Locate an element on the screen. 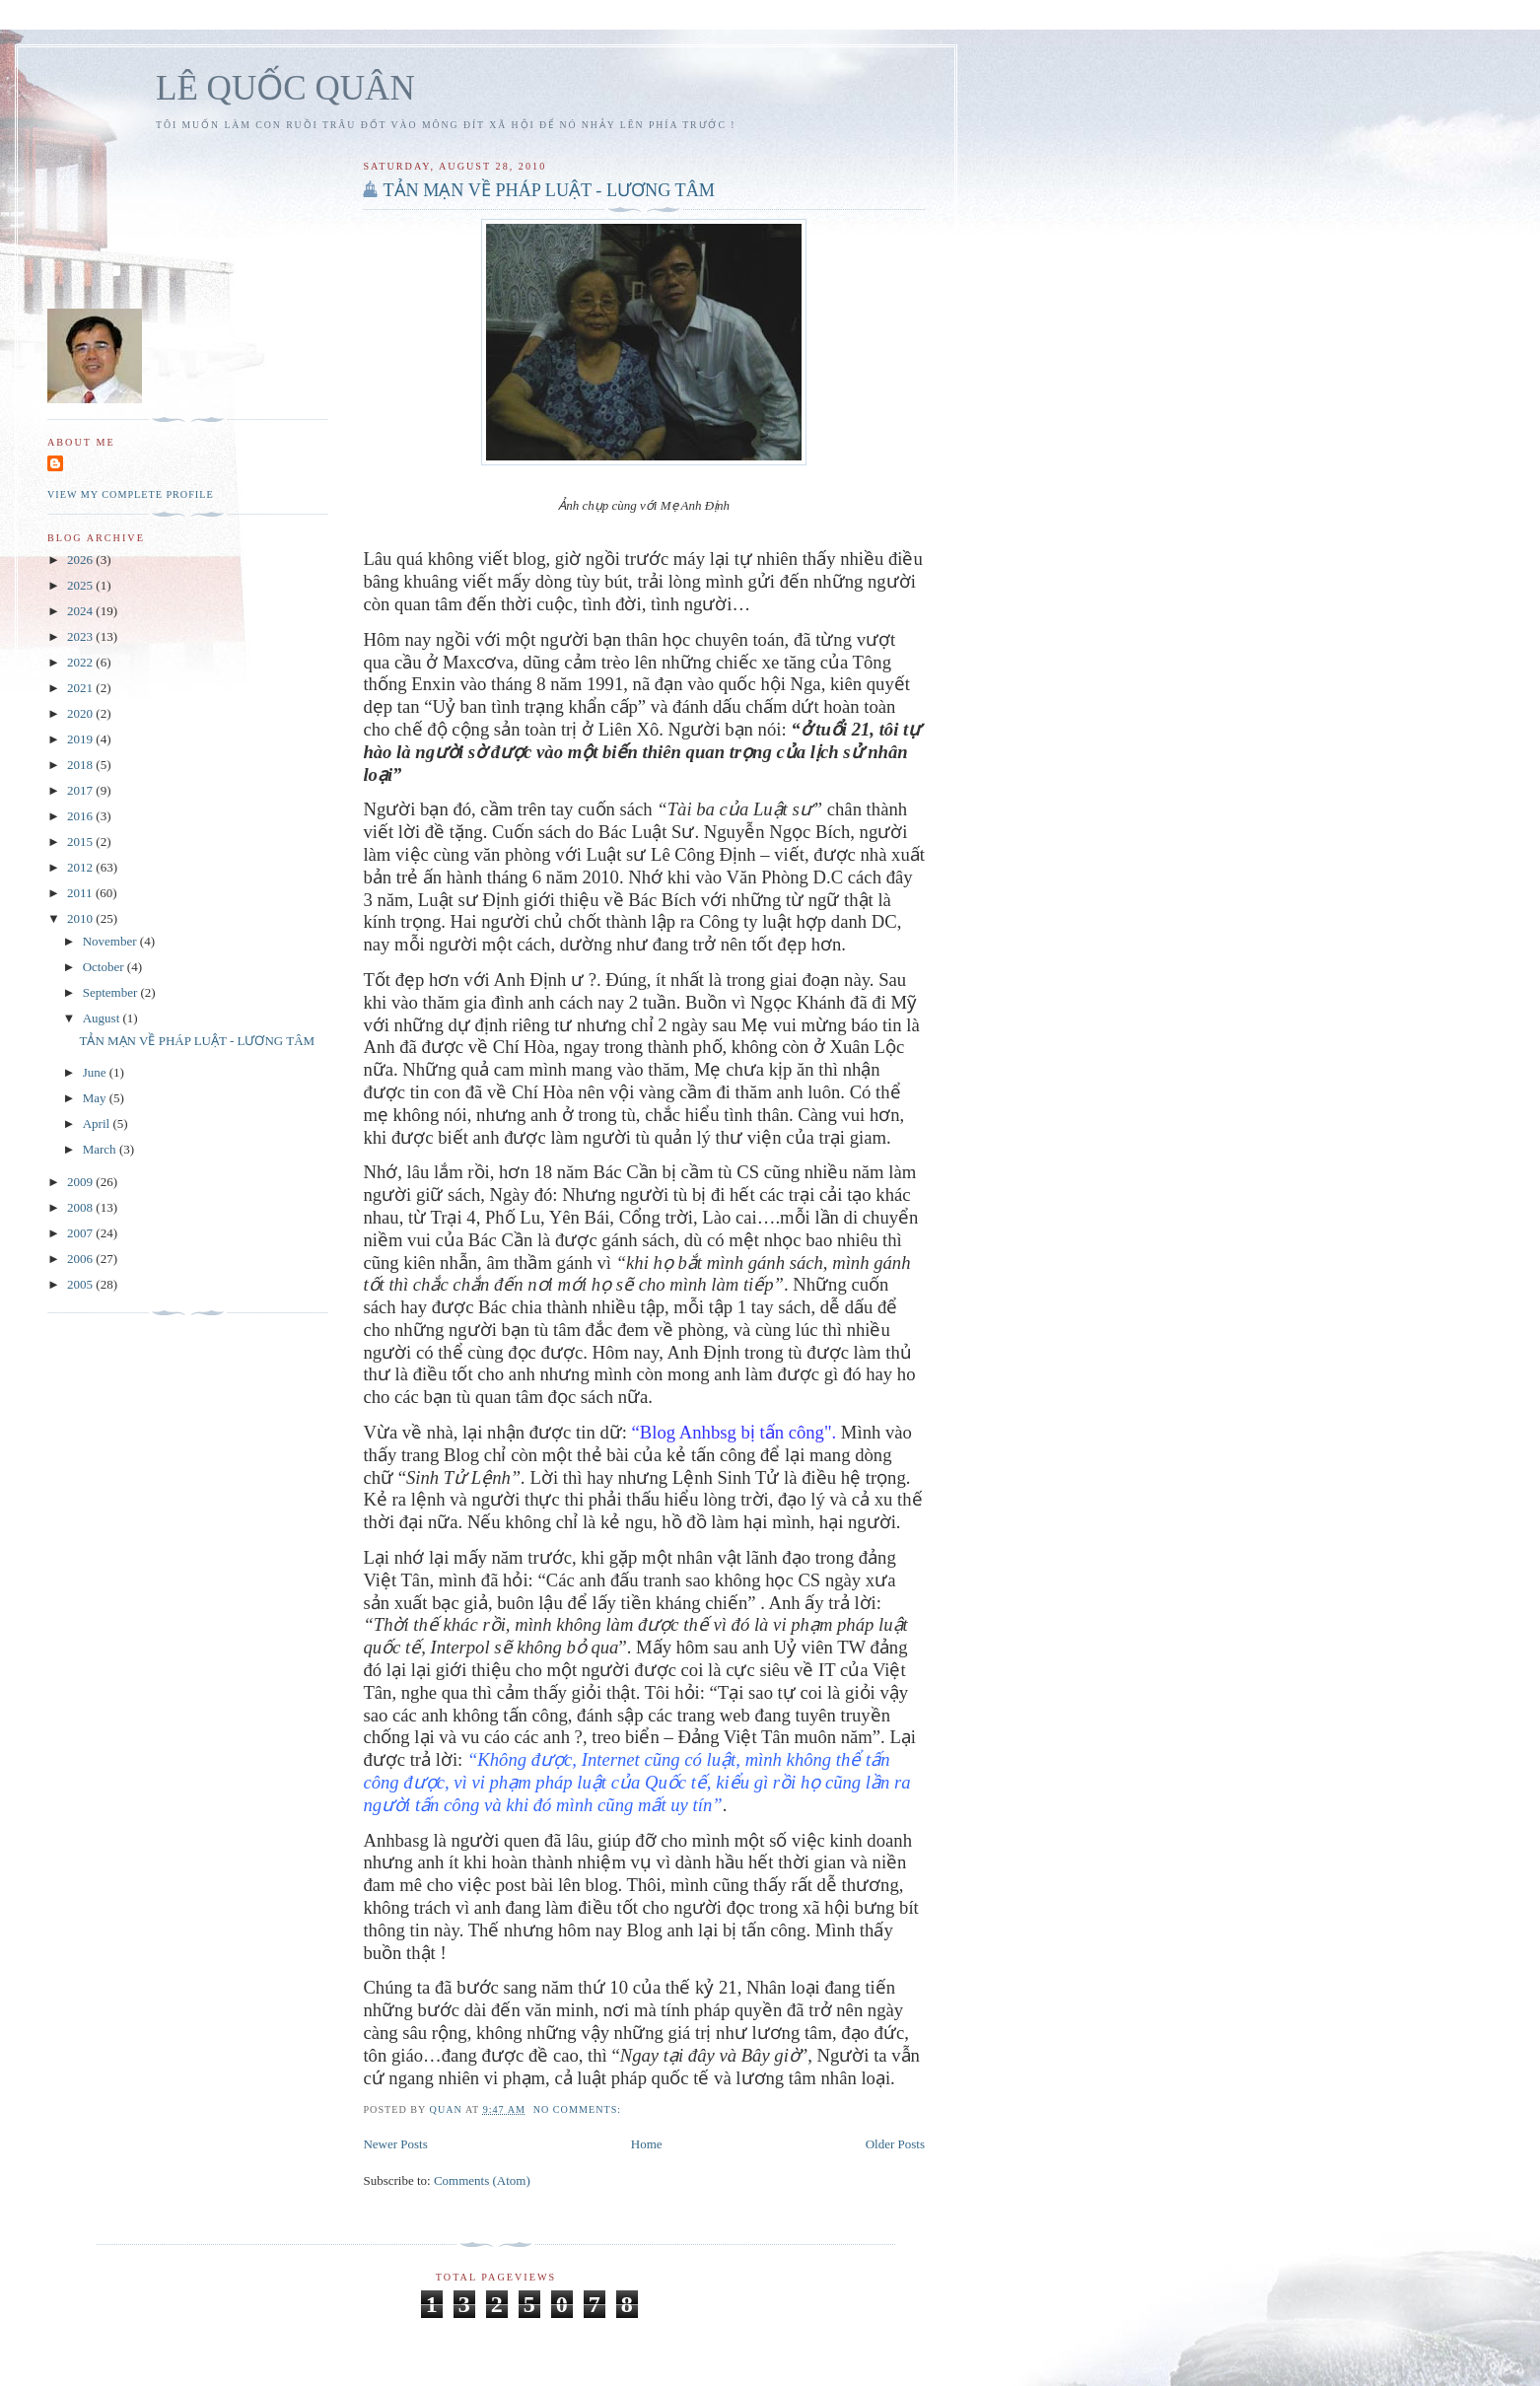 This screenshot has height=2386, width=1540. August is located at coordinates (103, 1018).